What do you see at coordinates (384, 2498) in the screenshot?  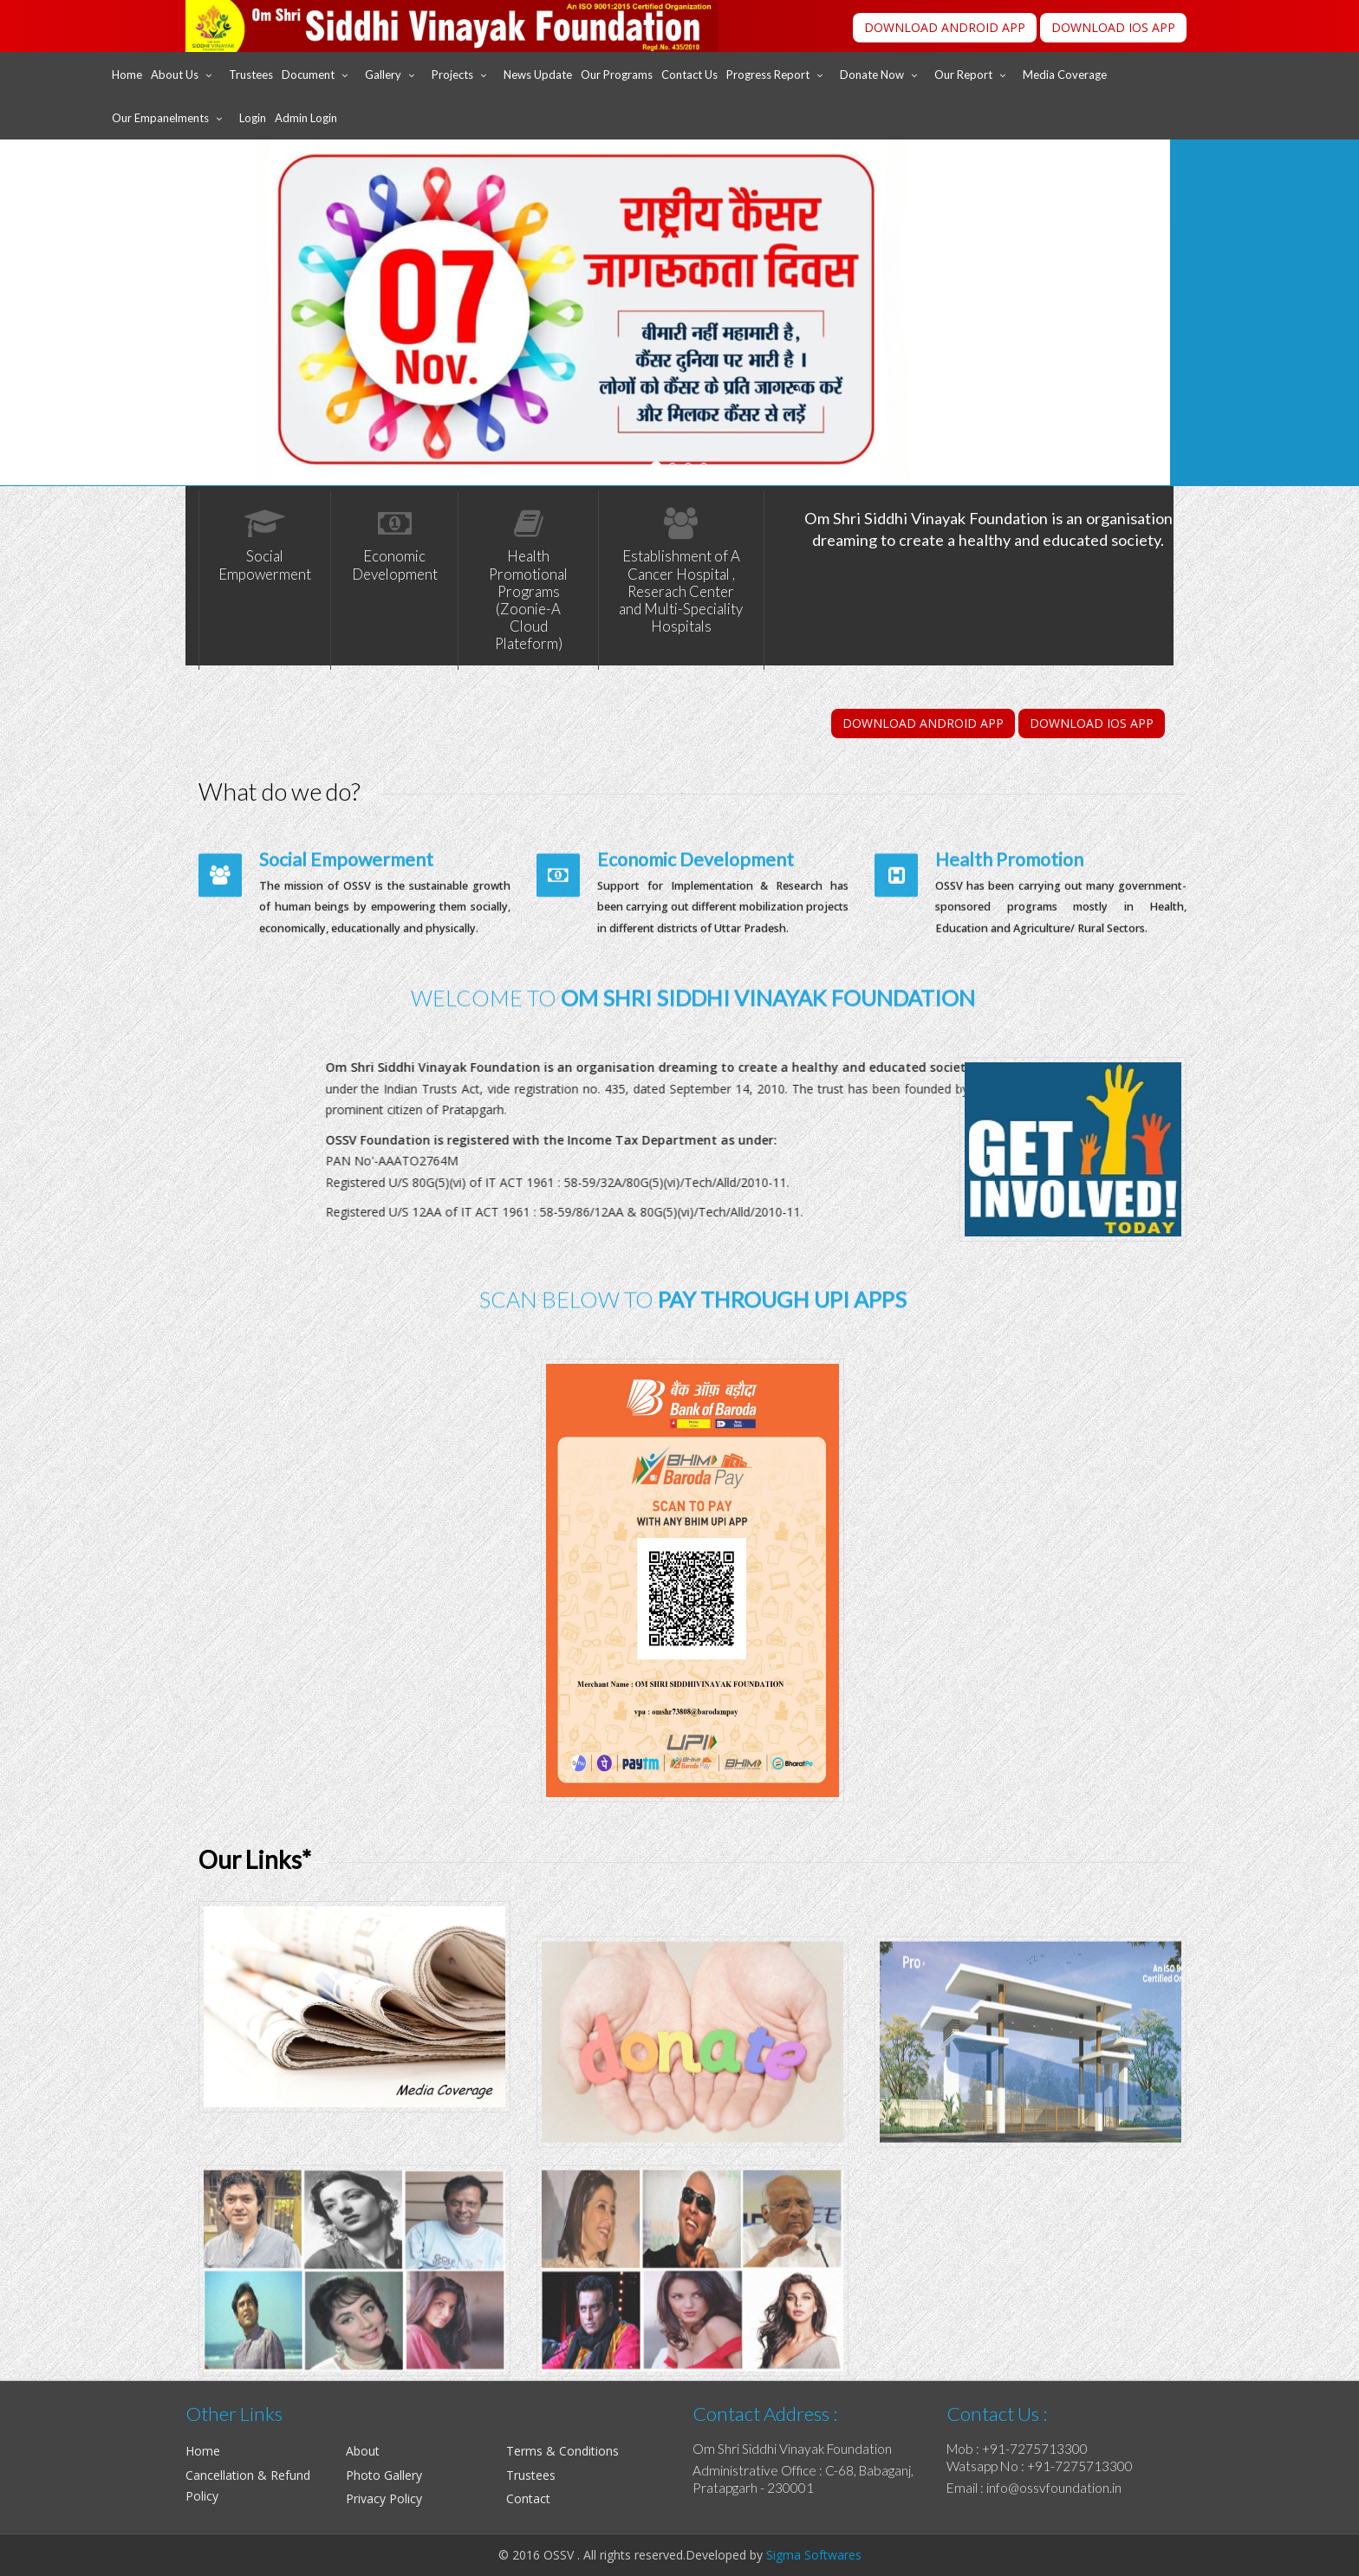 I see `Privacy Policy` at bounding box center [384, 2498].